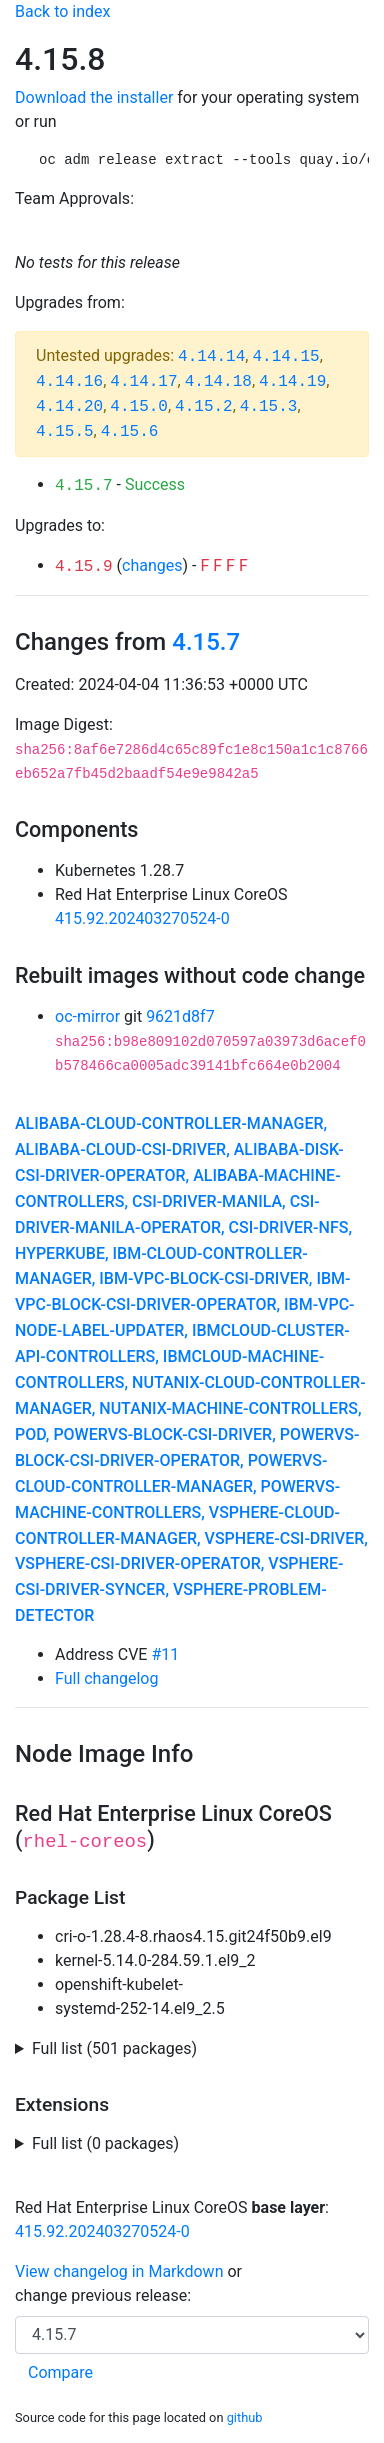 The image size is (384, 2443). Describe the element at coordinates (165, 1654) in the screenshot. I see `#11` at that location.